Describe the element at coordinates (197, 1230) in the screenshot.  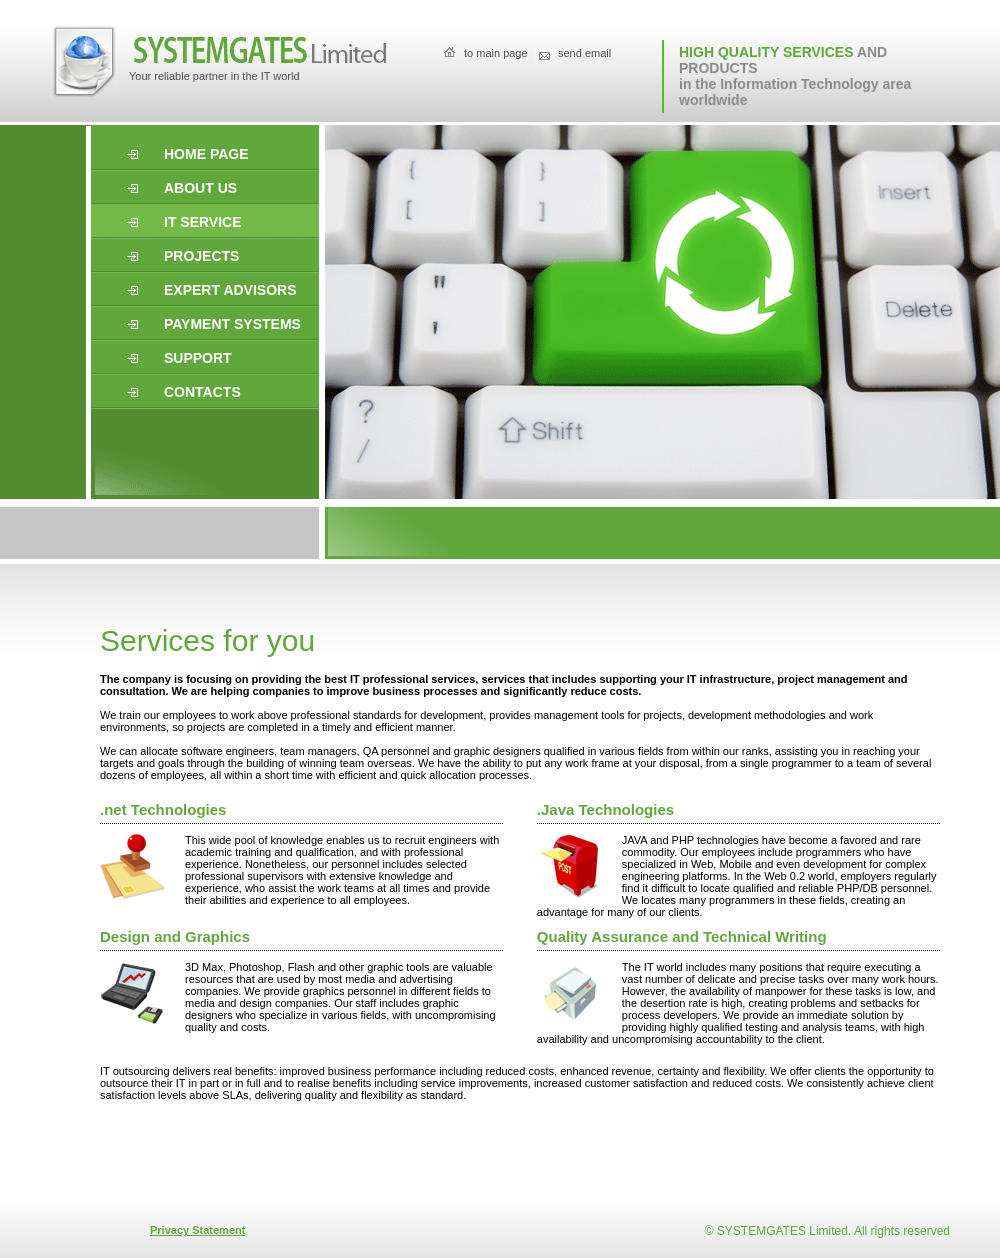
I see `Privacy Statement` at that location.